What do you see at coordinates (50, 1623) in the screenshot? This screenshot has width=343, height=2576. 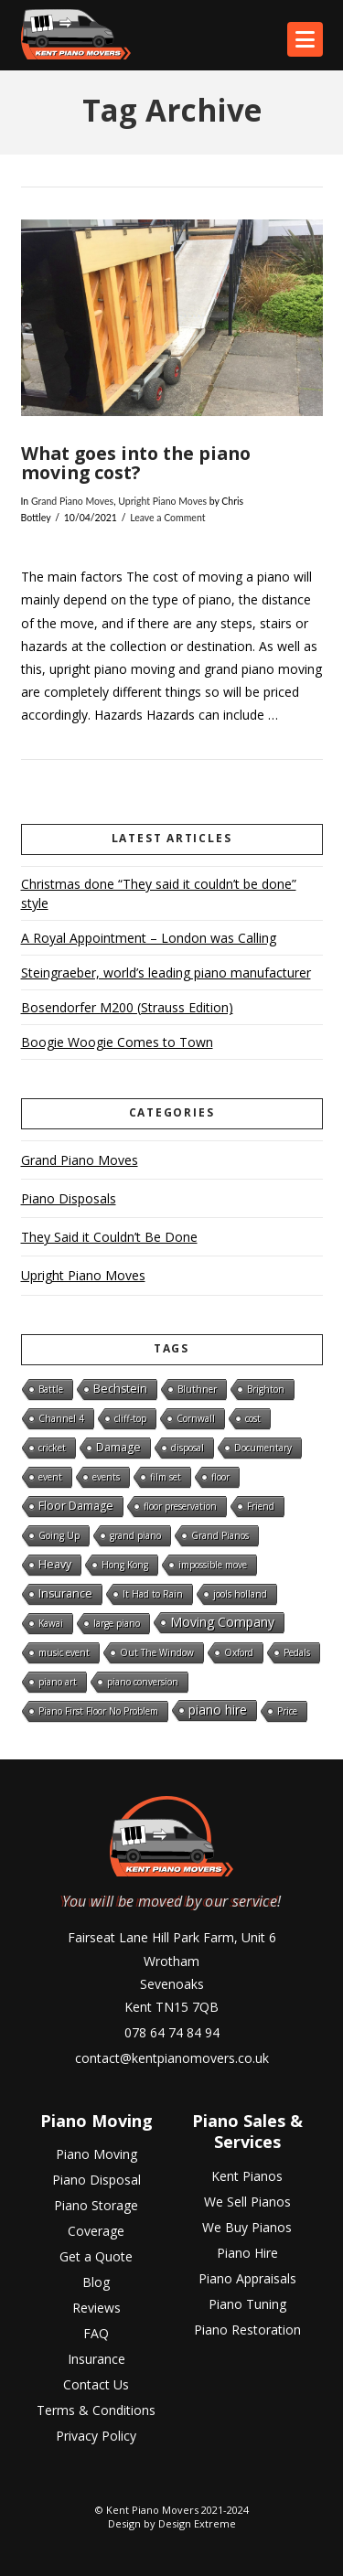 I see `Kawai [Kawai (1 item)]` at bounding box center [50, 1623].